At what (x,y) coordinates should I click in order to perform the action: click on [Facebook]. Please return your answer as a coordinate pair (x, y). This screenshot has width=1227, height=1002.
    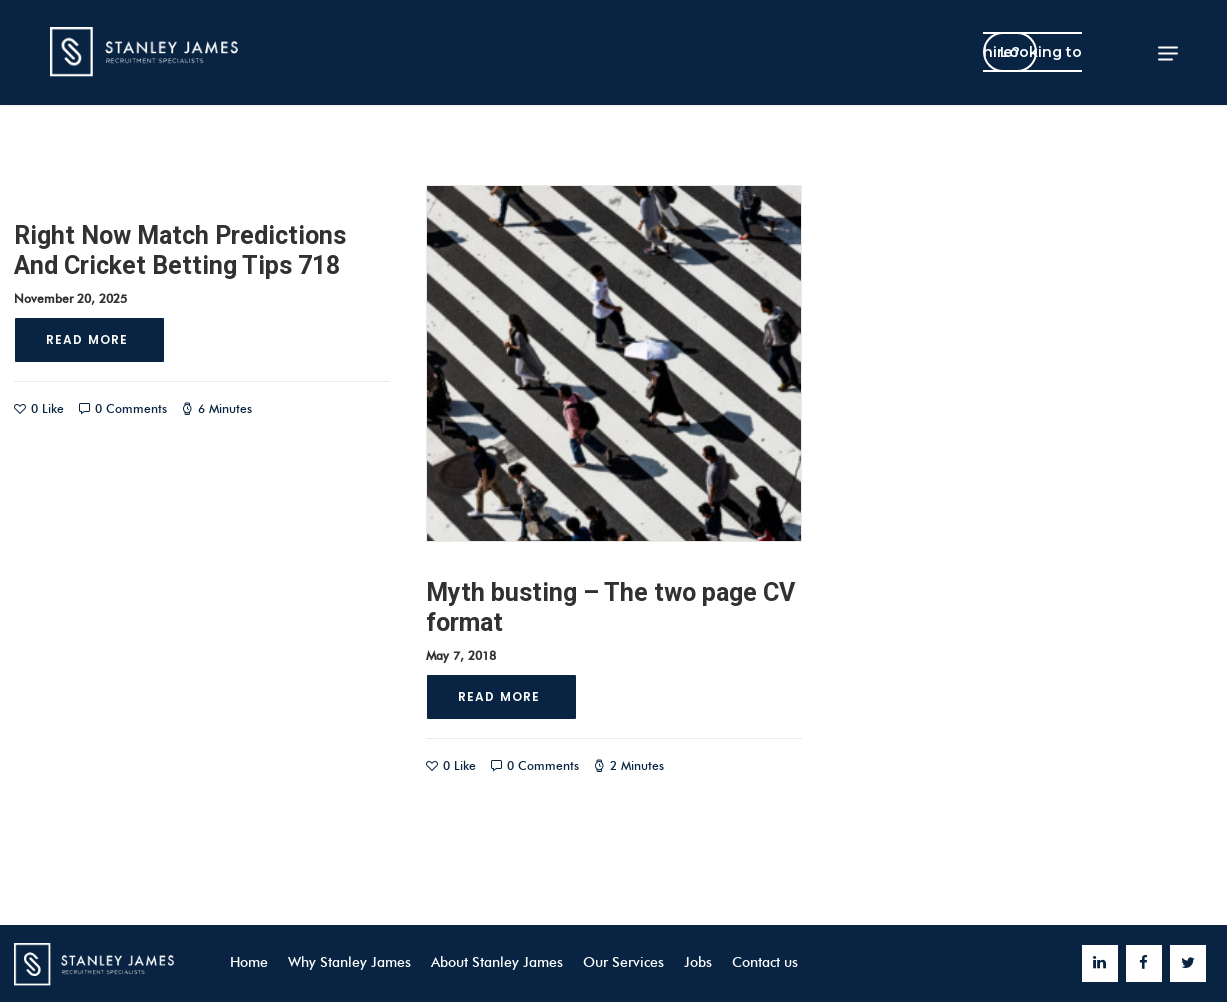
    Looking at the image, I should click on (1144, 963).